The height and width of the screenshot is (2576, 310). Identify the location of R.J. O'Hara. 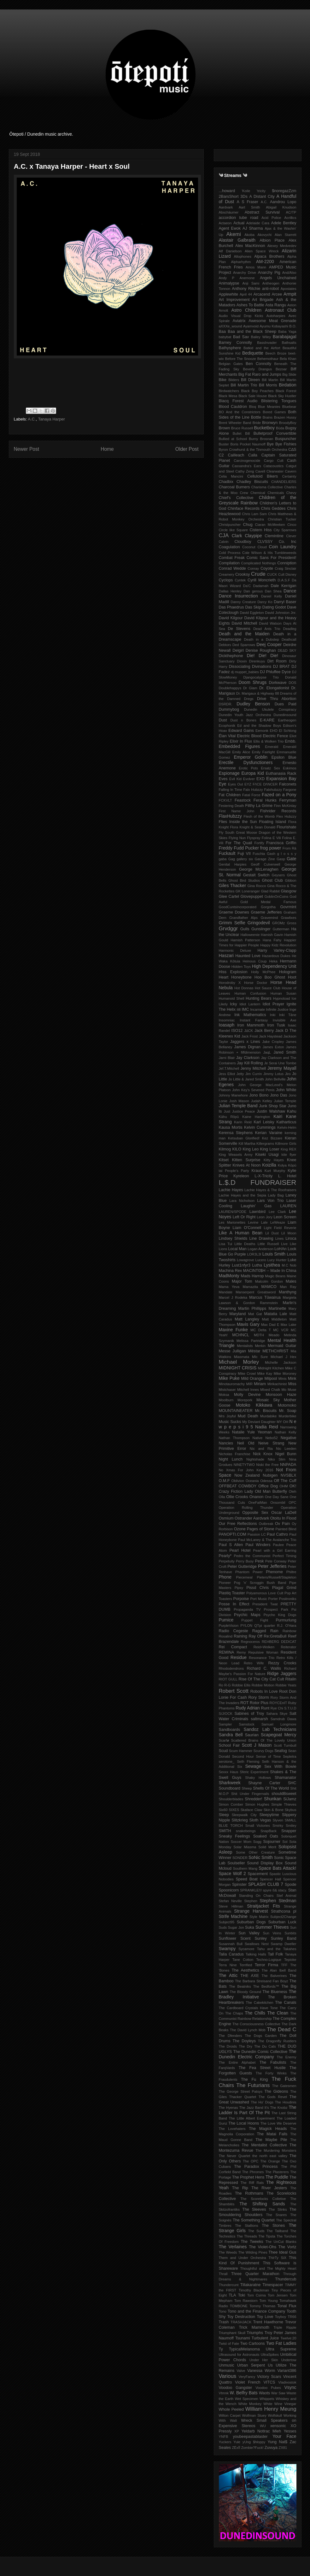
(286, 1625).